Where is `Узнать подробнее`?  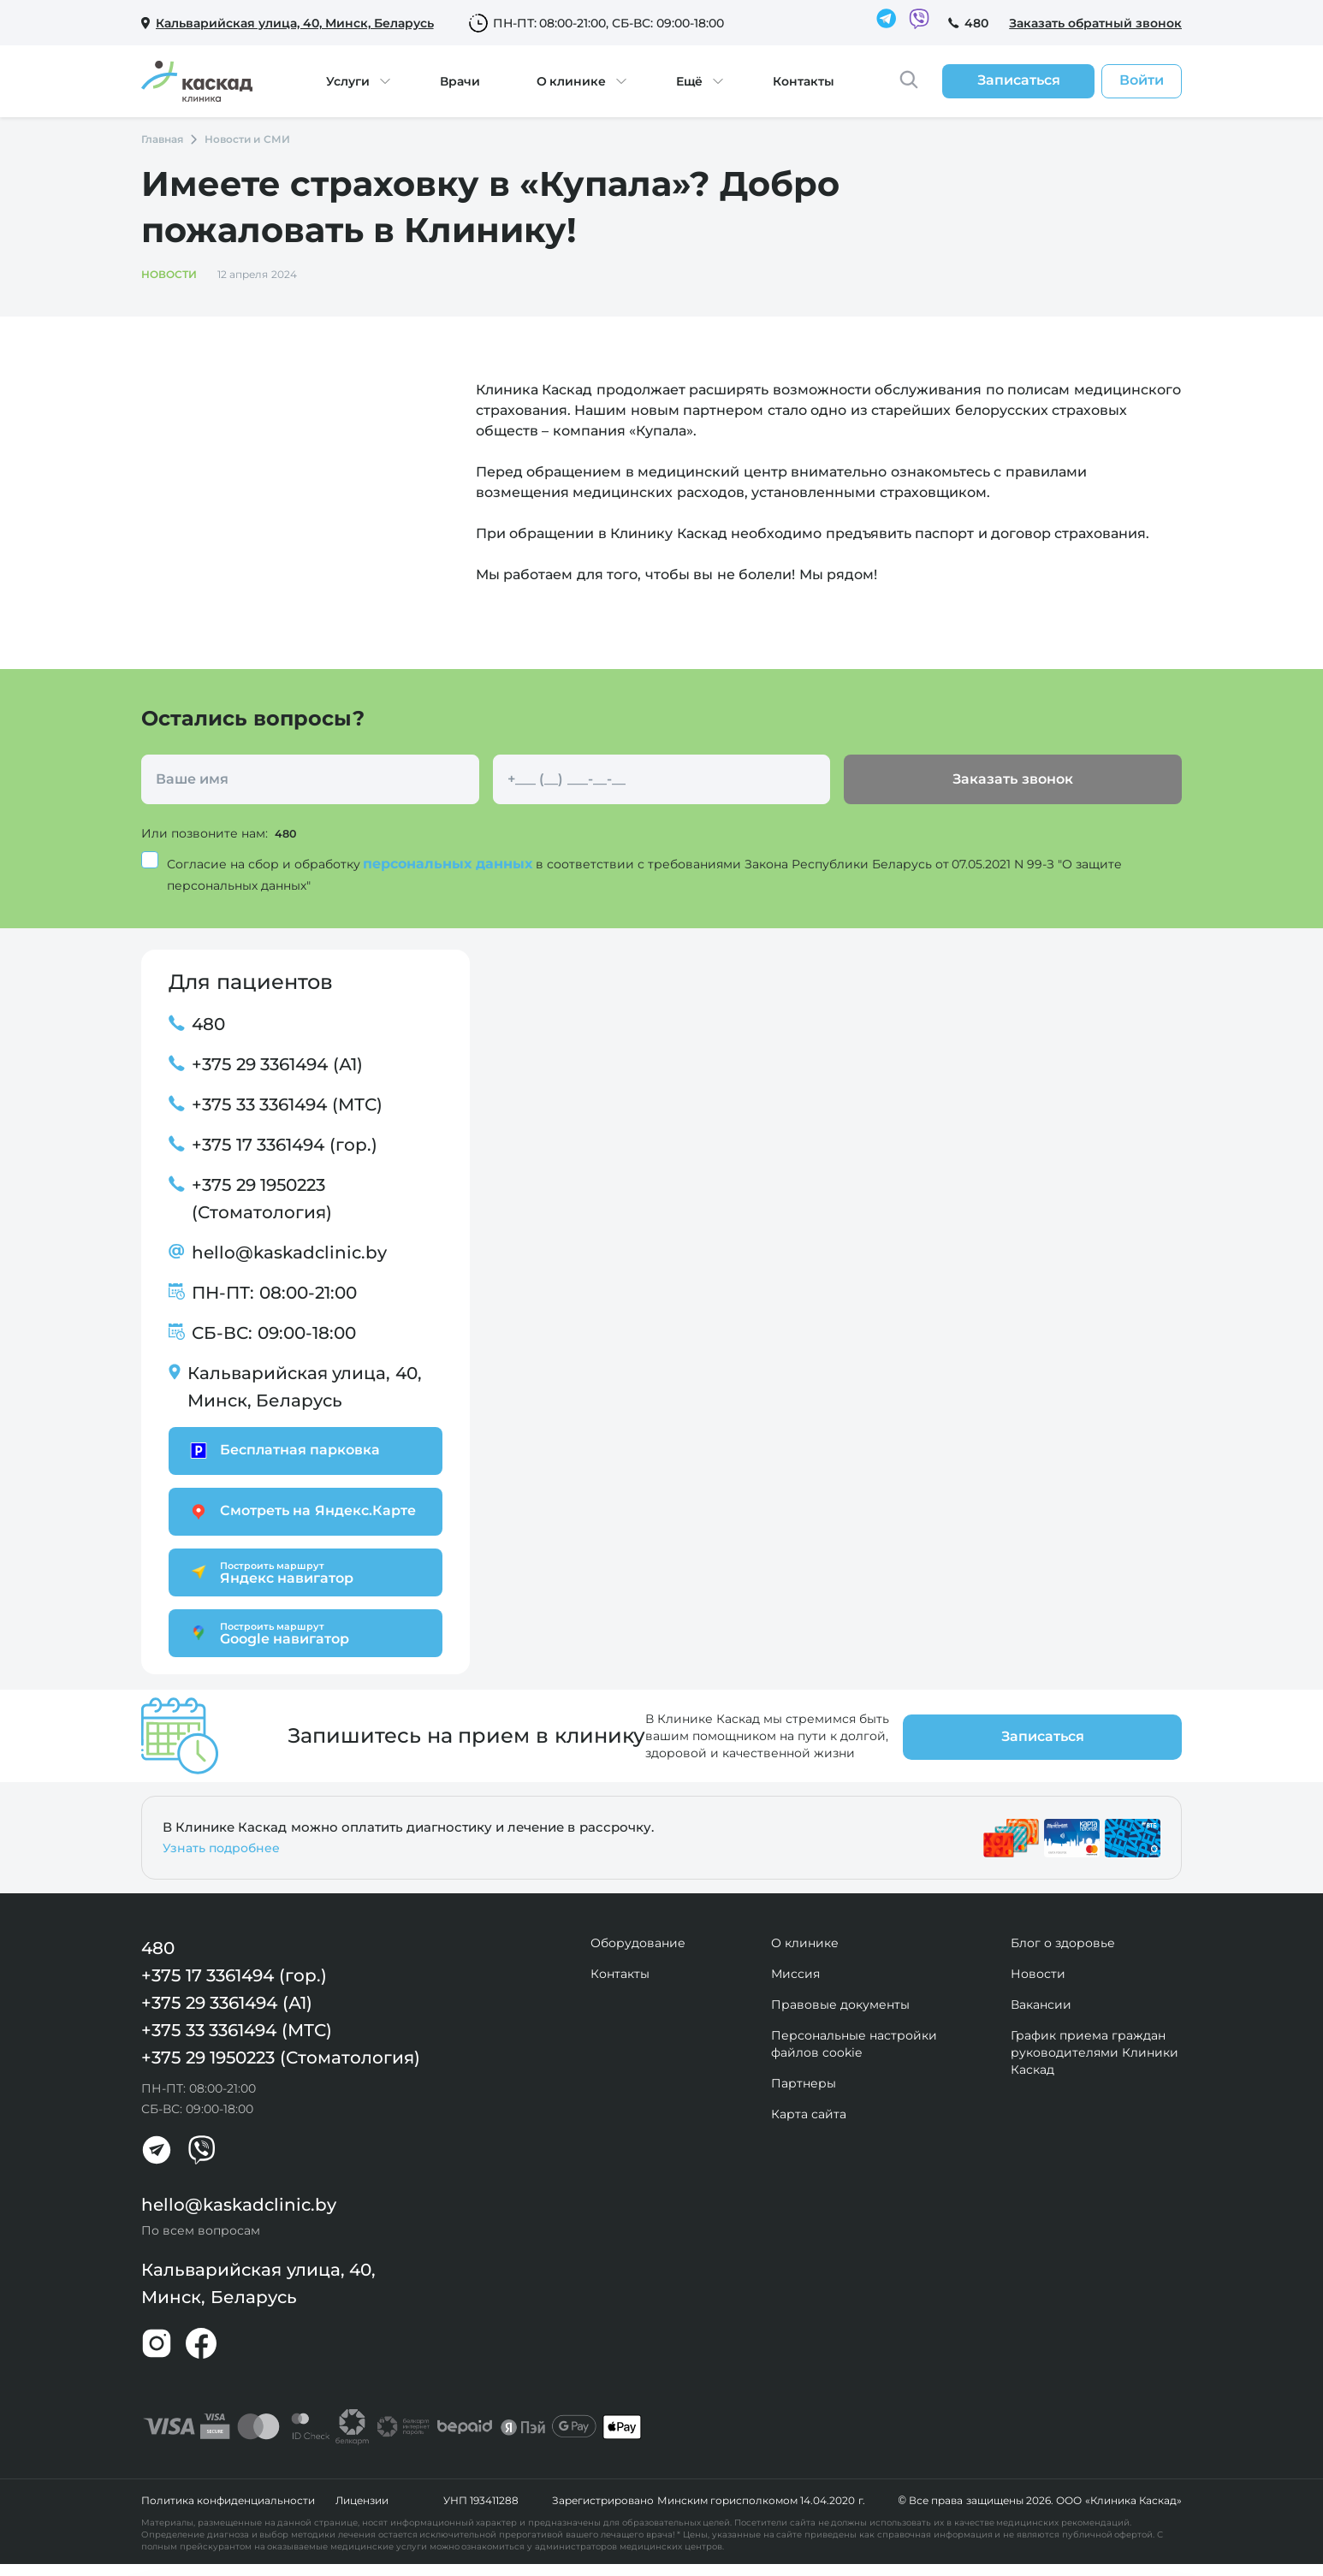
Узнать подробнее is located at coordinates (221, 1847).